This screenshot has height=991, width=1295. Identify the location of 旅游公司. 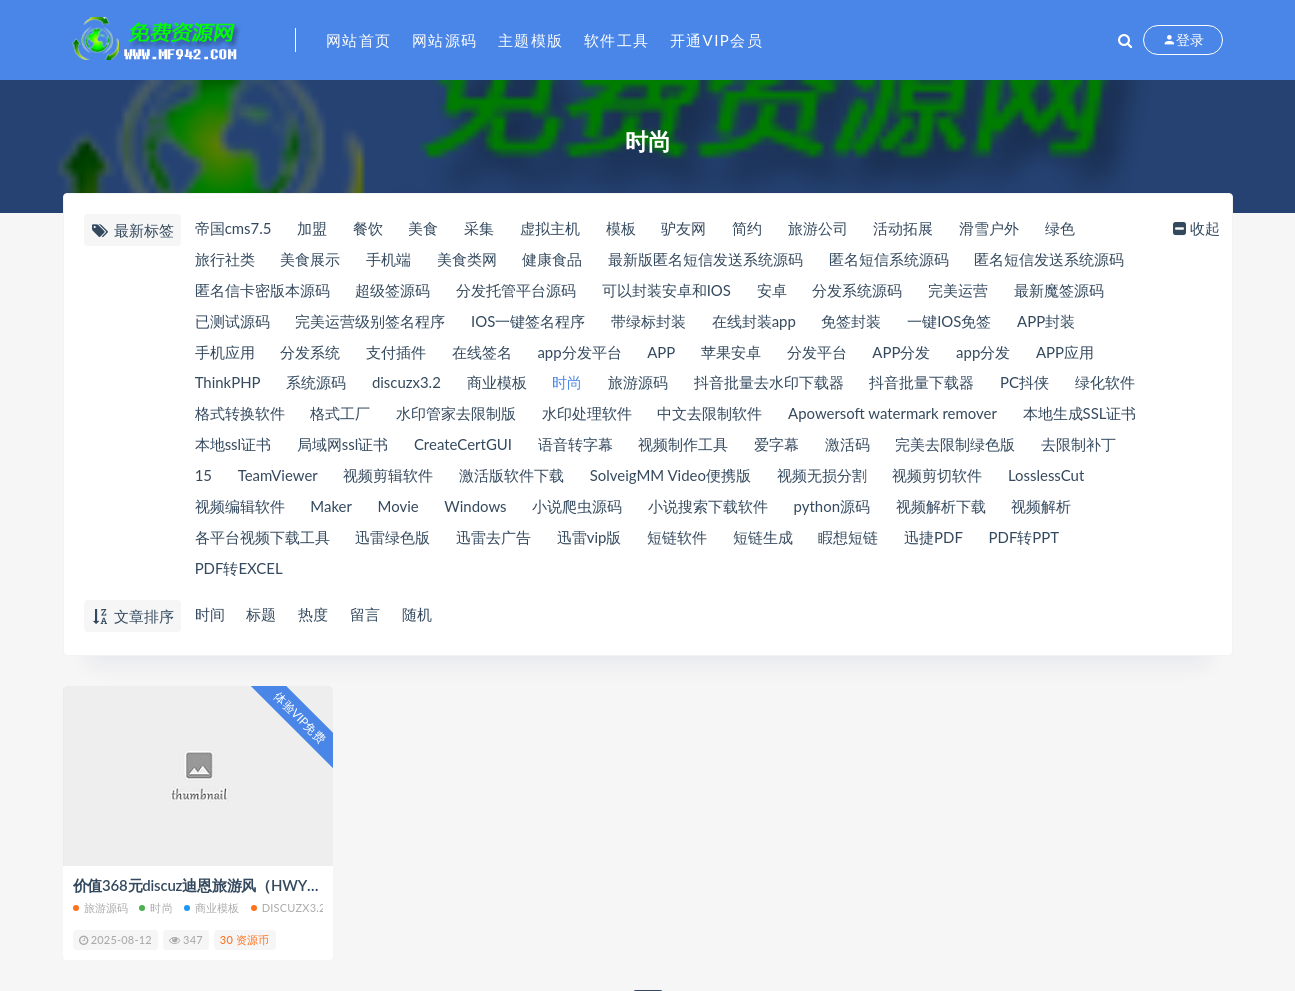
(819, 229).